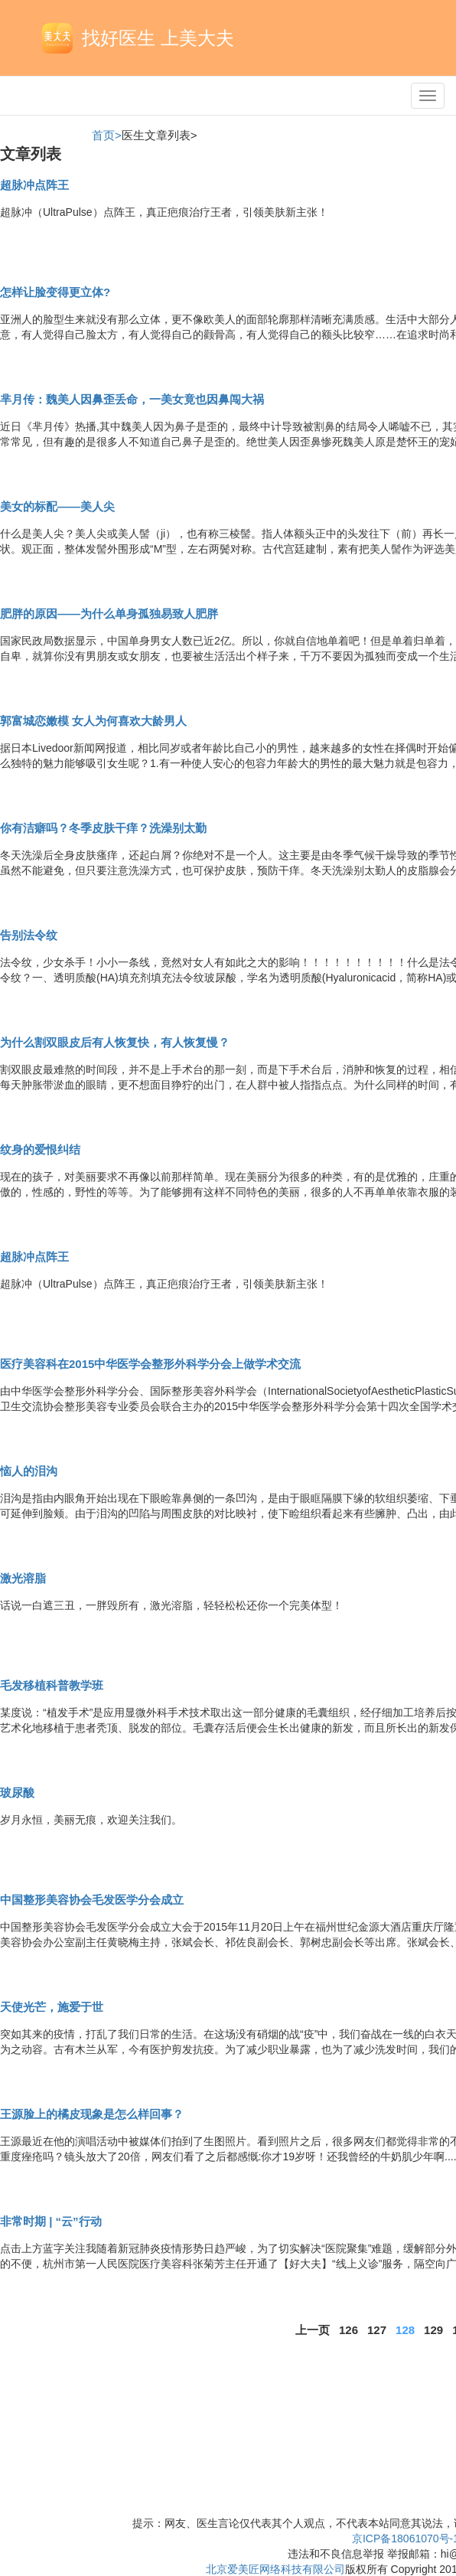 The height and width of the screenshot is (2576, 456). I want to click on 美女的标配——美人尖, so click(57, 506).